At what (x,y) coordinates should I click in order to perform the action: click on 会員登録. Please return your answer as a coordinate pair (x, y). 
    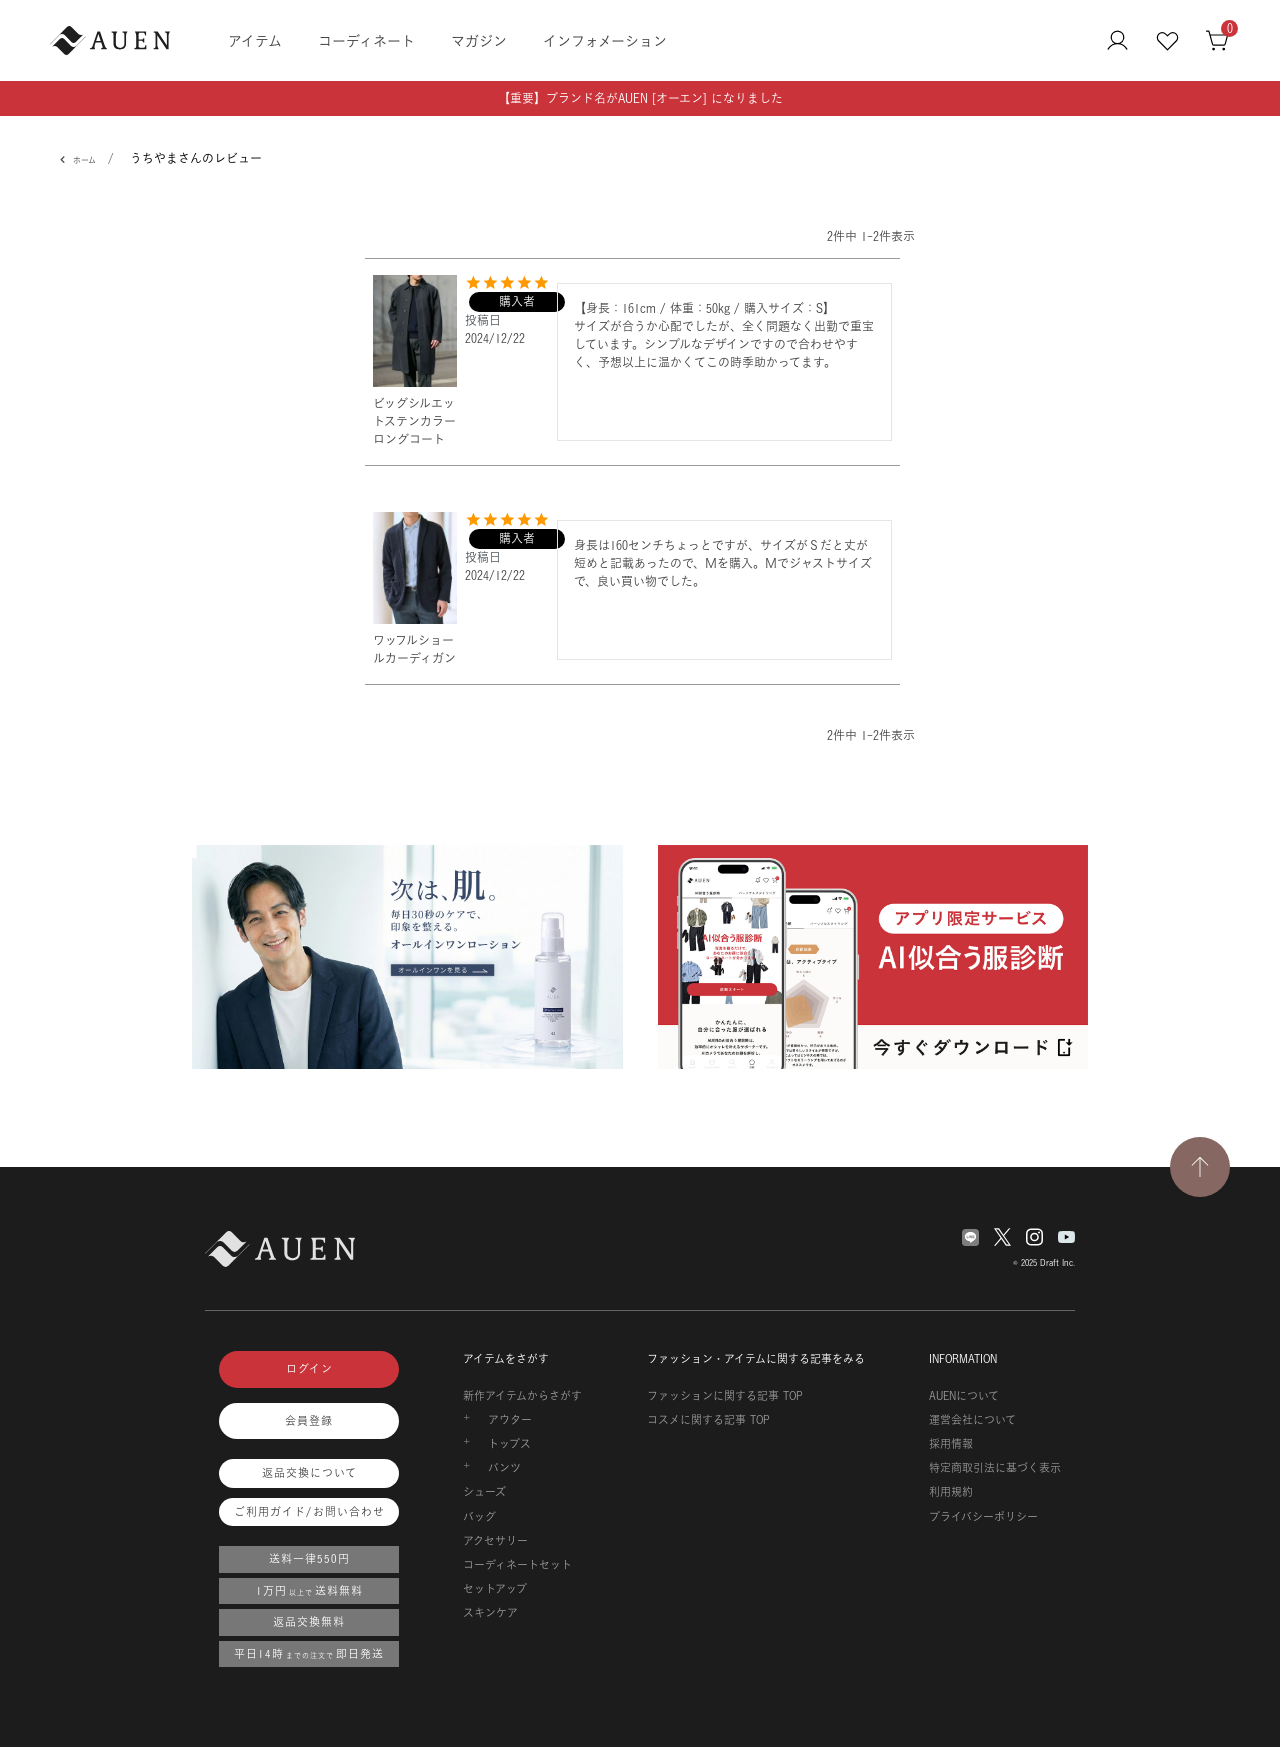
    Looking at the image, I should click on (309, 1421).